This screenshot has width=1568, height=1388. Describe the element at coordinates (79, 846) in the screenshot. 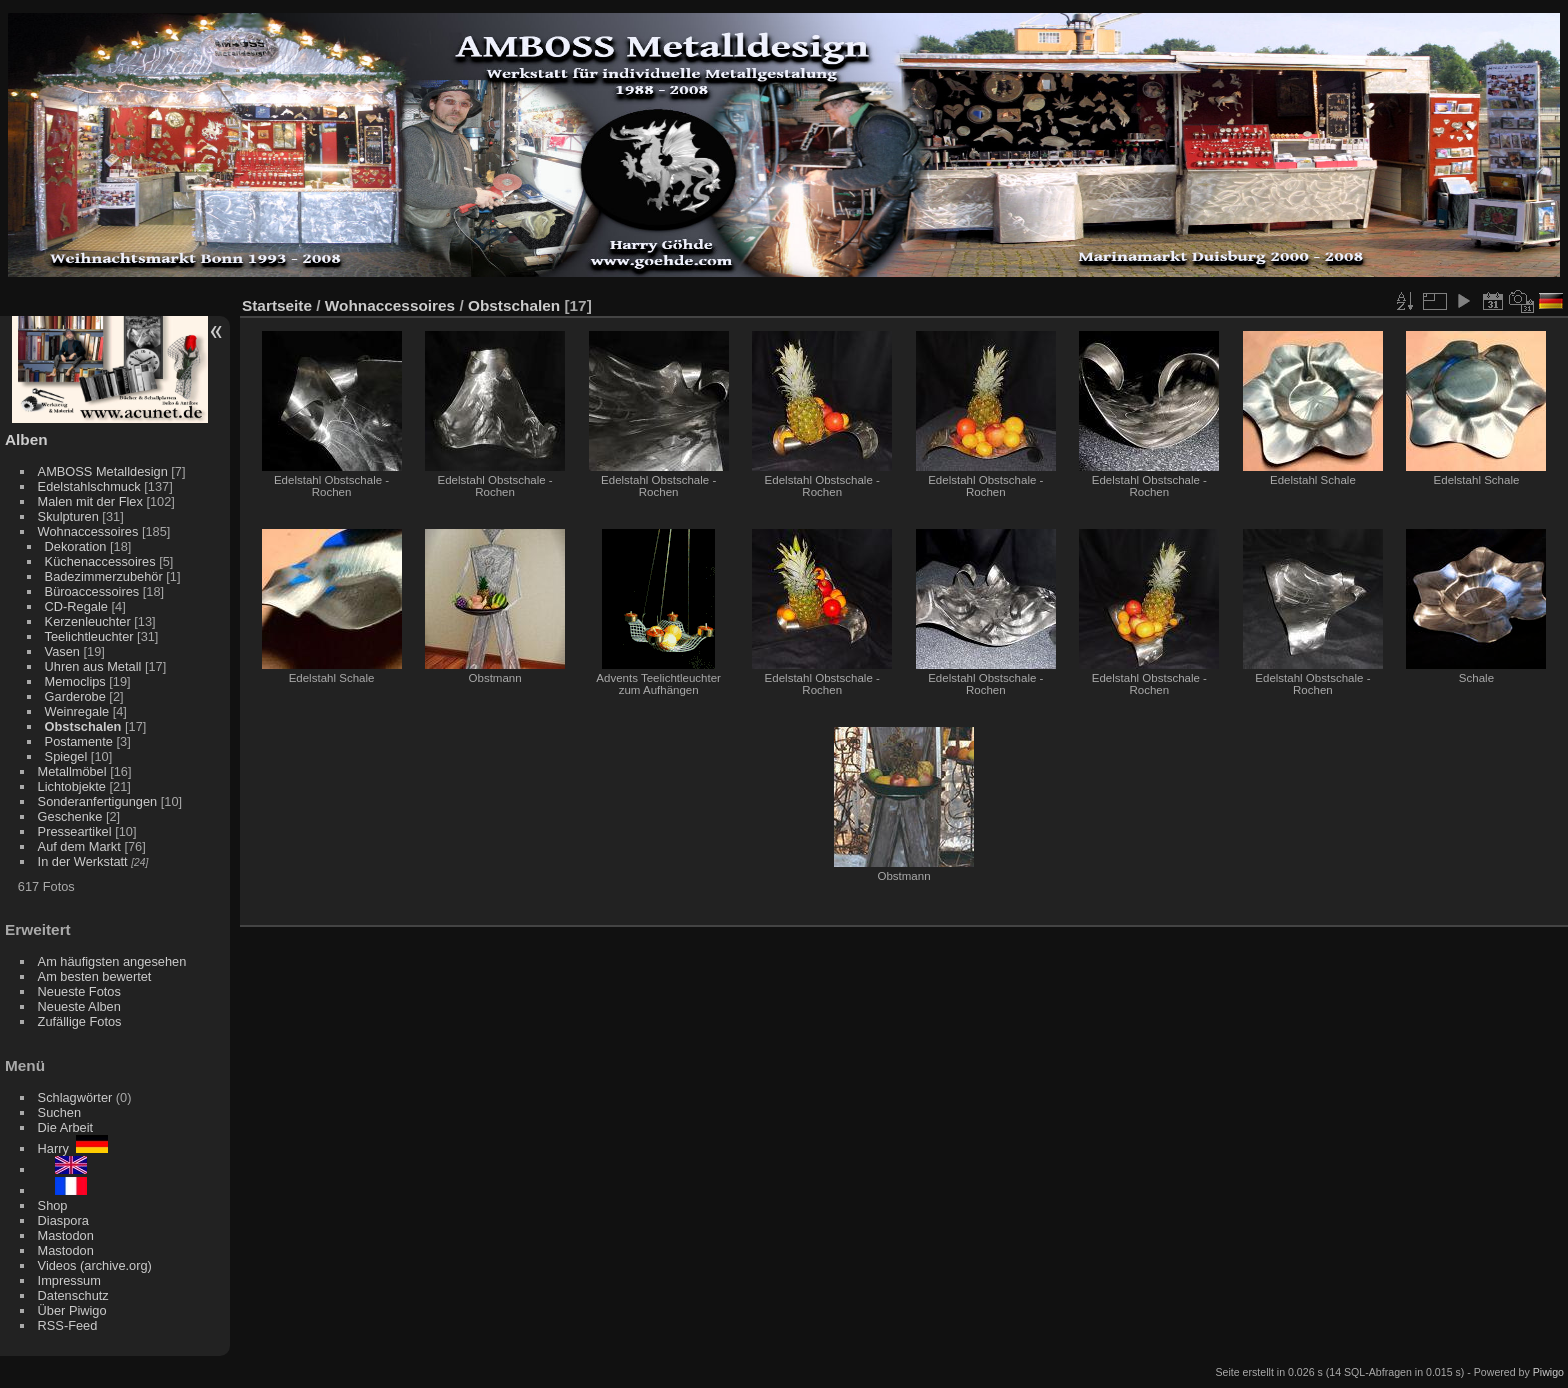

I see `Auf dem Markt` at that location.